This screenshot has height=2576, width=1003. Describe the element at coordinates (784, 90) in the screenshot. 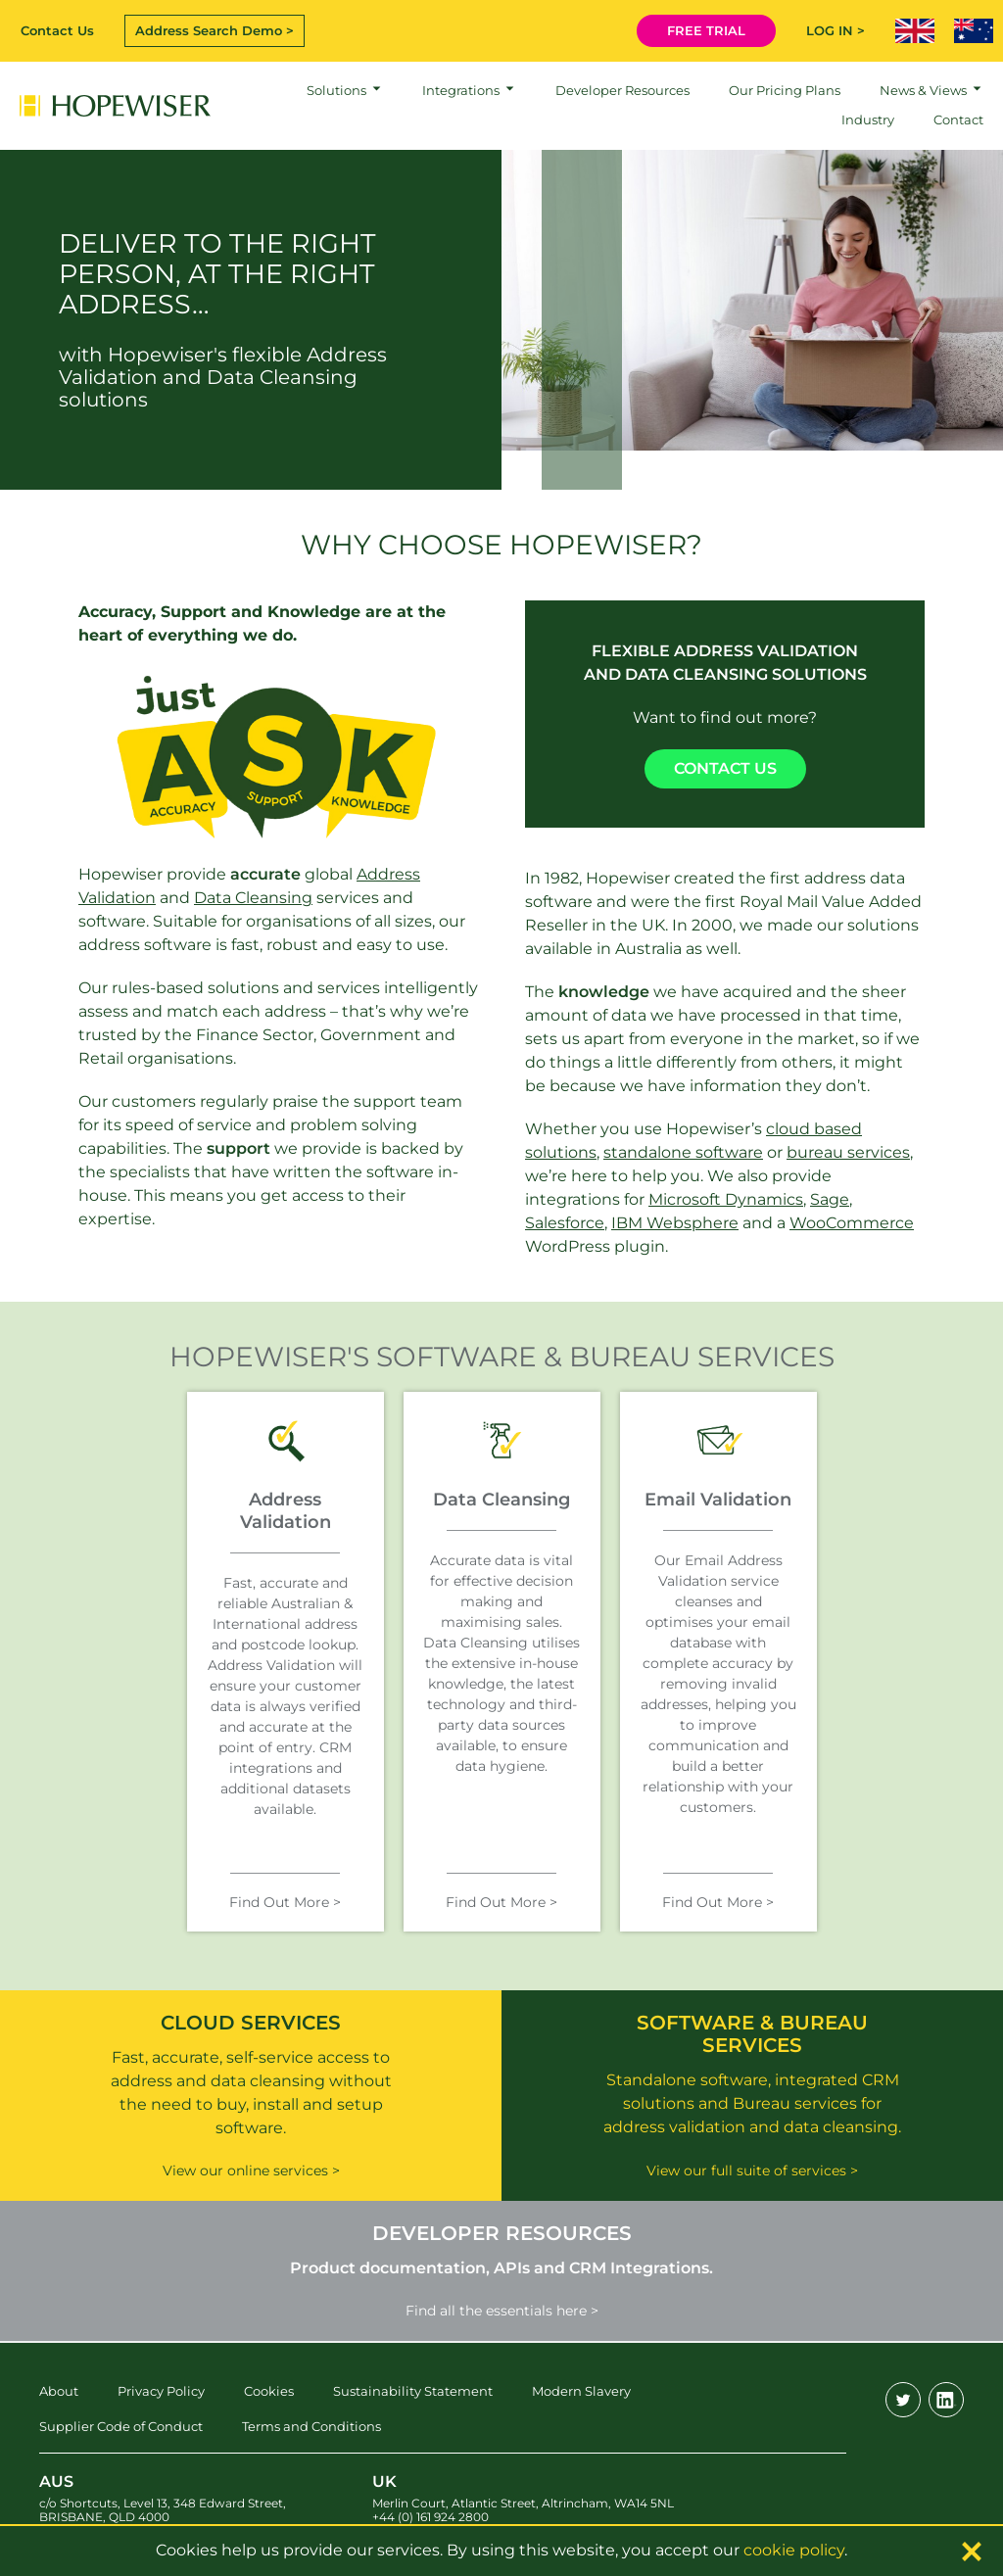

I see `Our Pricing Plans` at that location.